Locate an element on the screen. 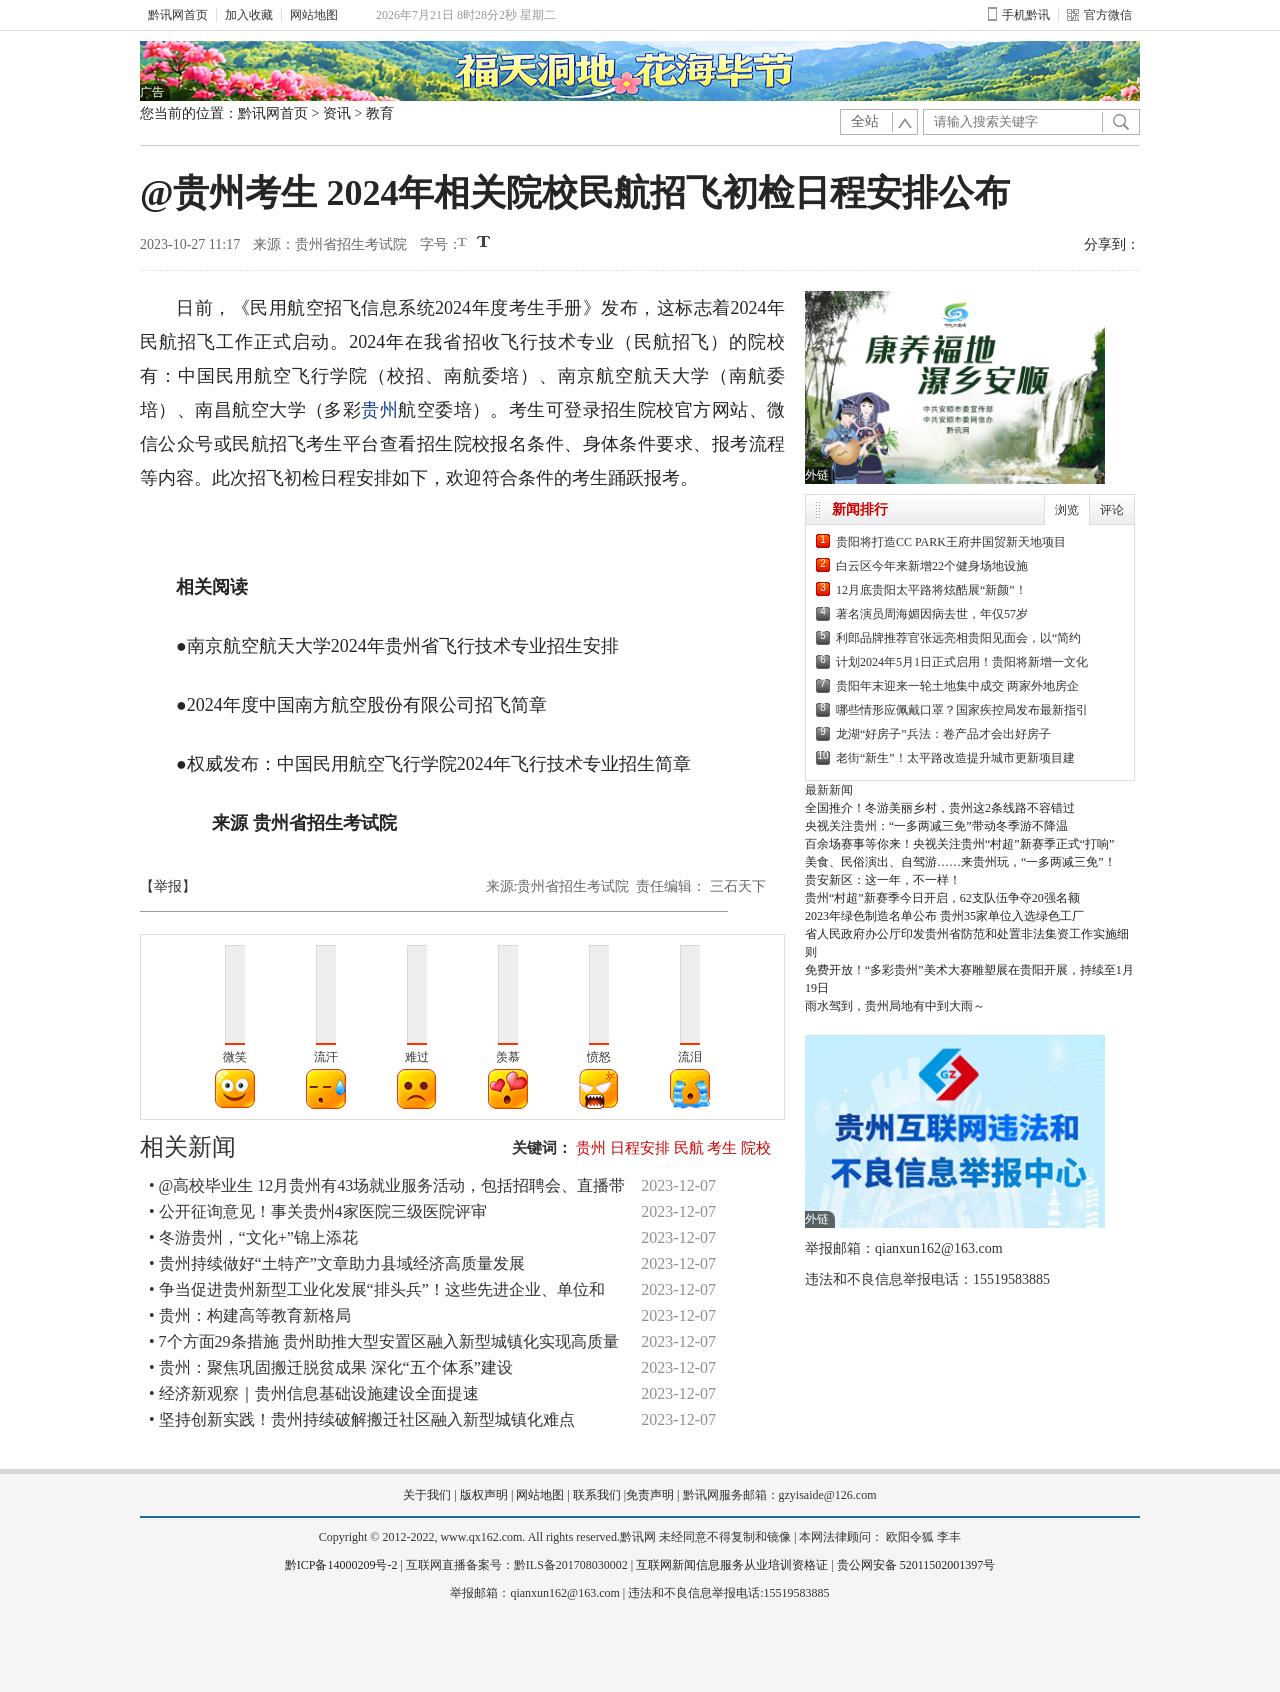 This screenshot has width=1280, height=1692. 互联网新闻信息服务从业培训资格证 is located at coordinates (732, 1565).